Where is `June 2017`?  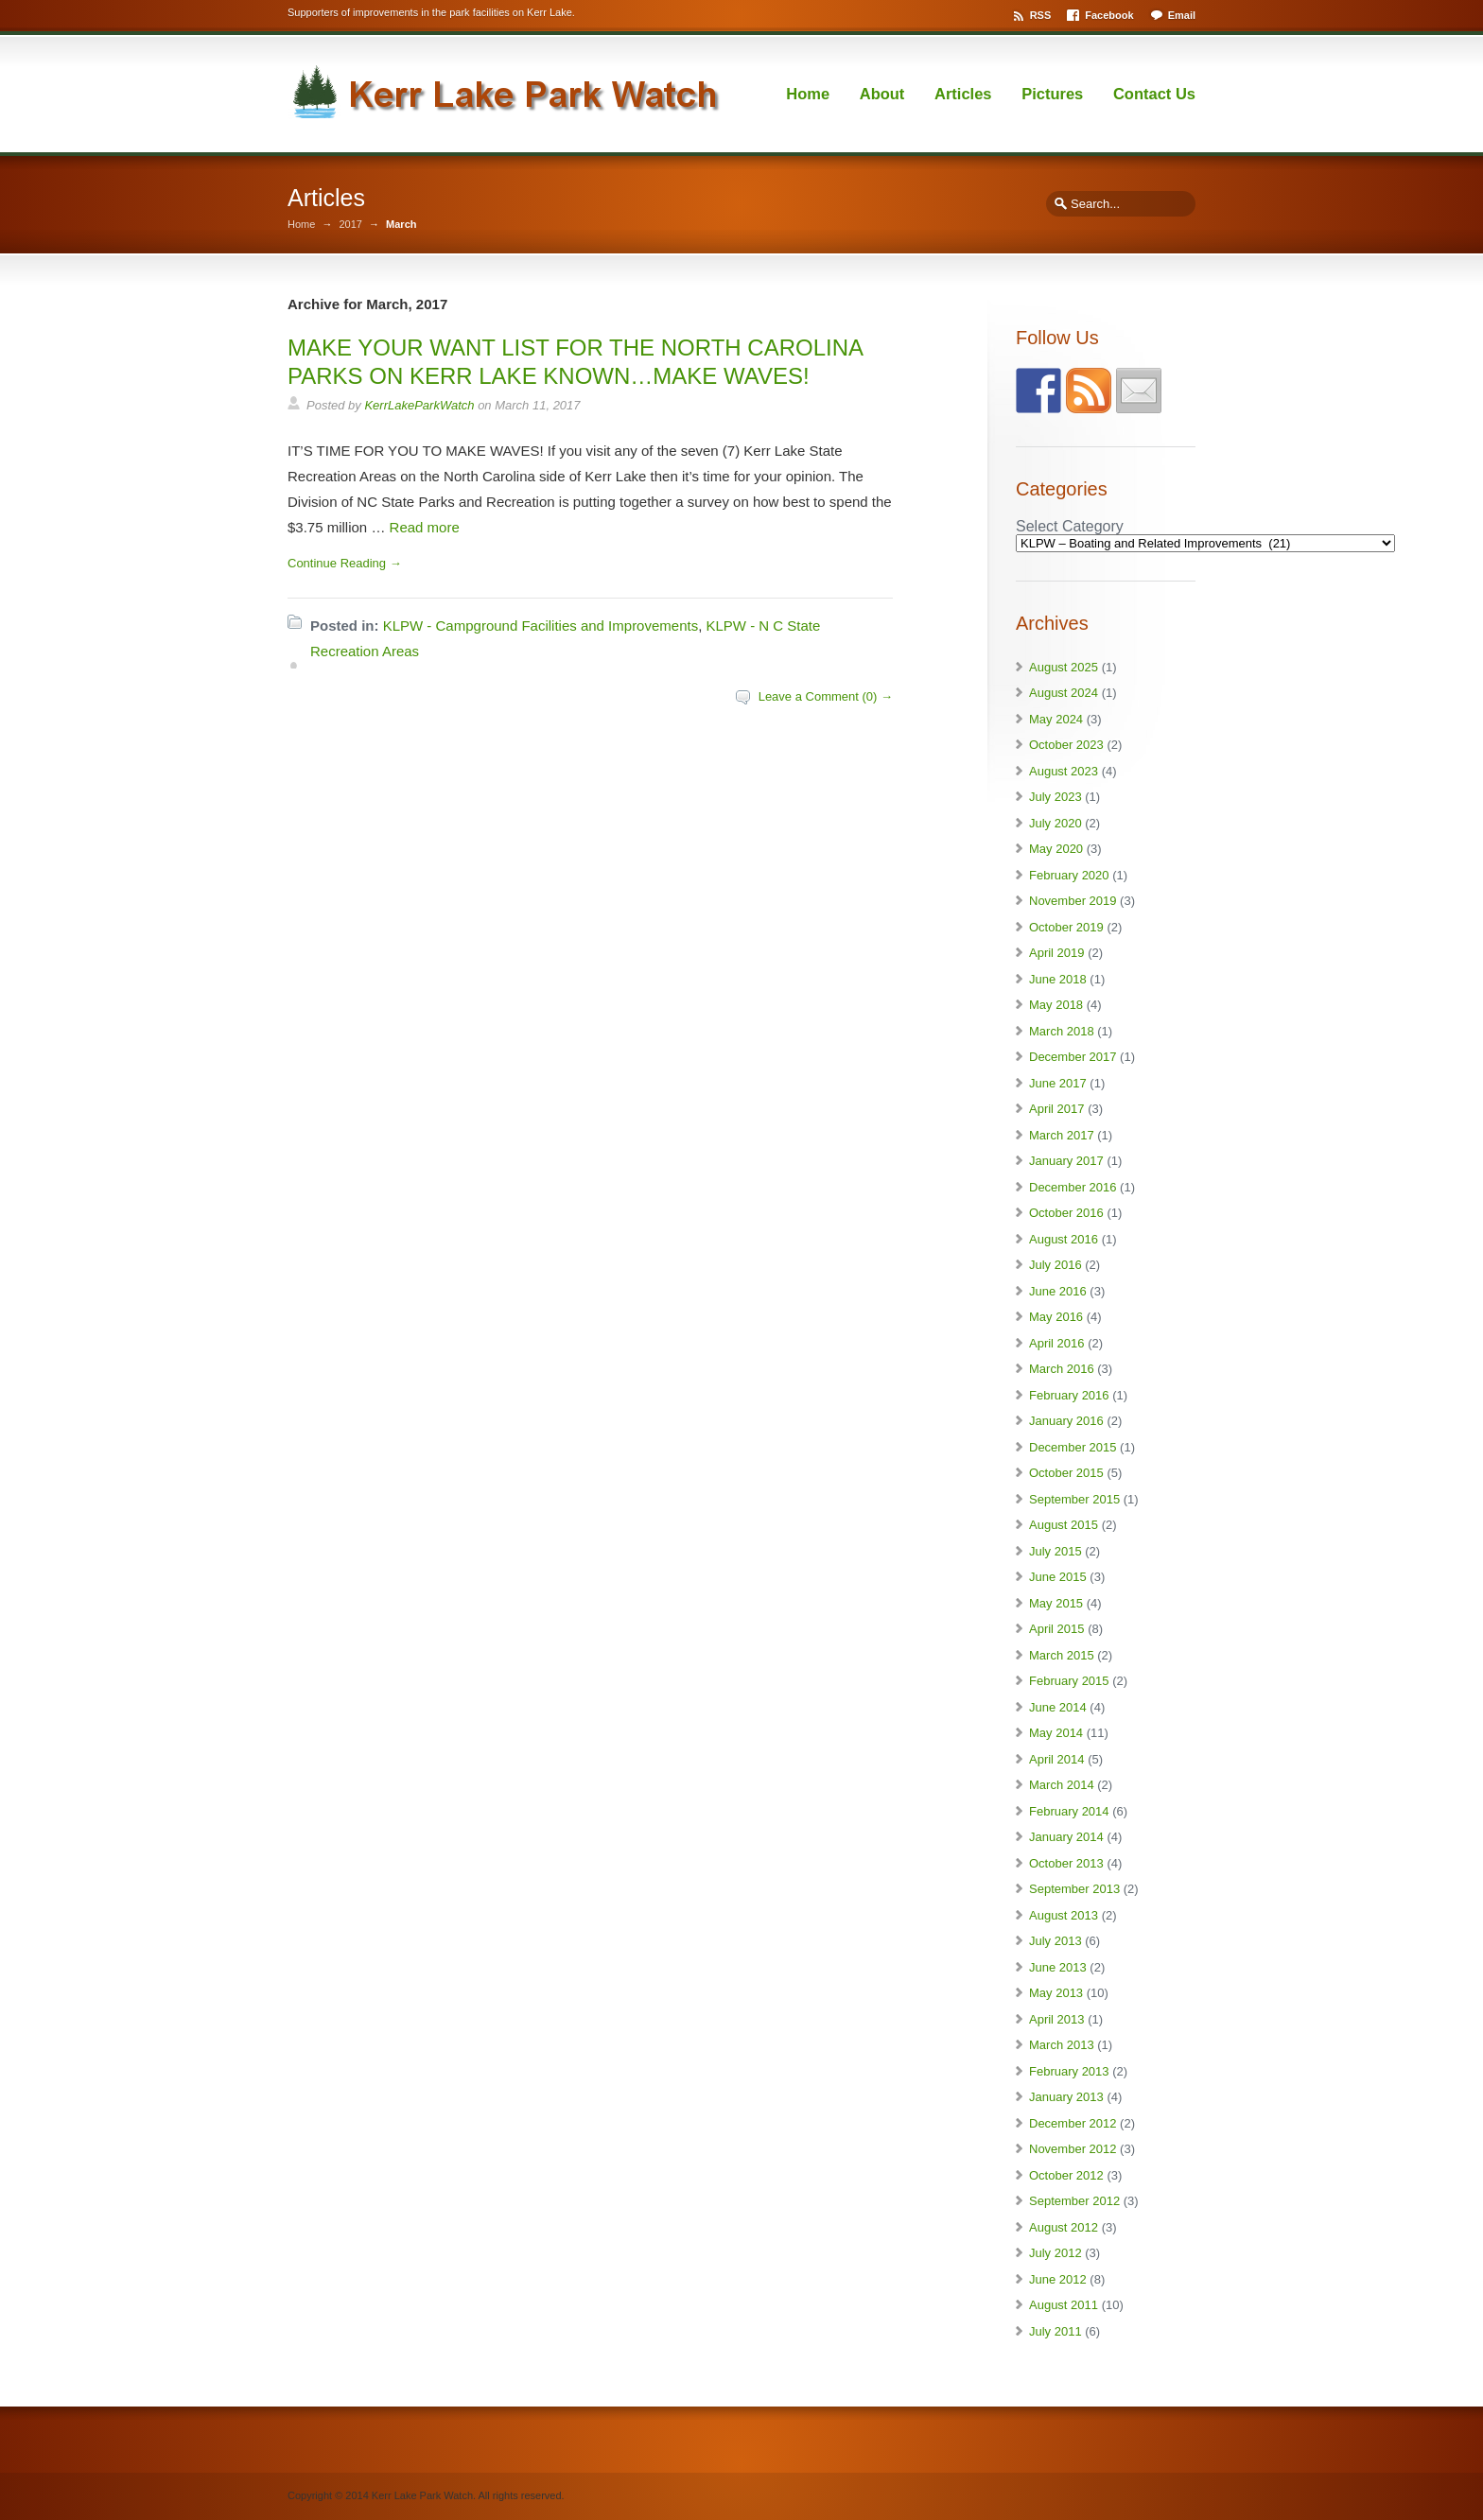 June 2017 is located at coordinates (1058, 1083).